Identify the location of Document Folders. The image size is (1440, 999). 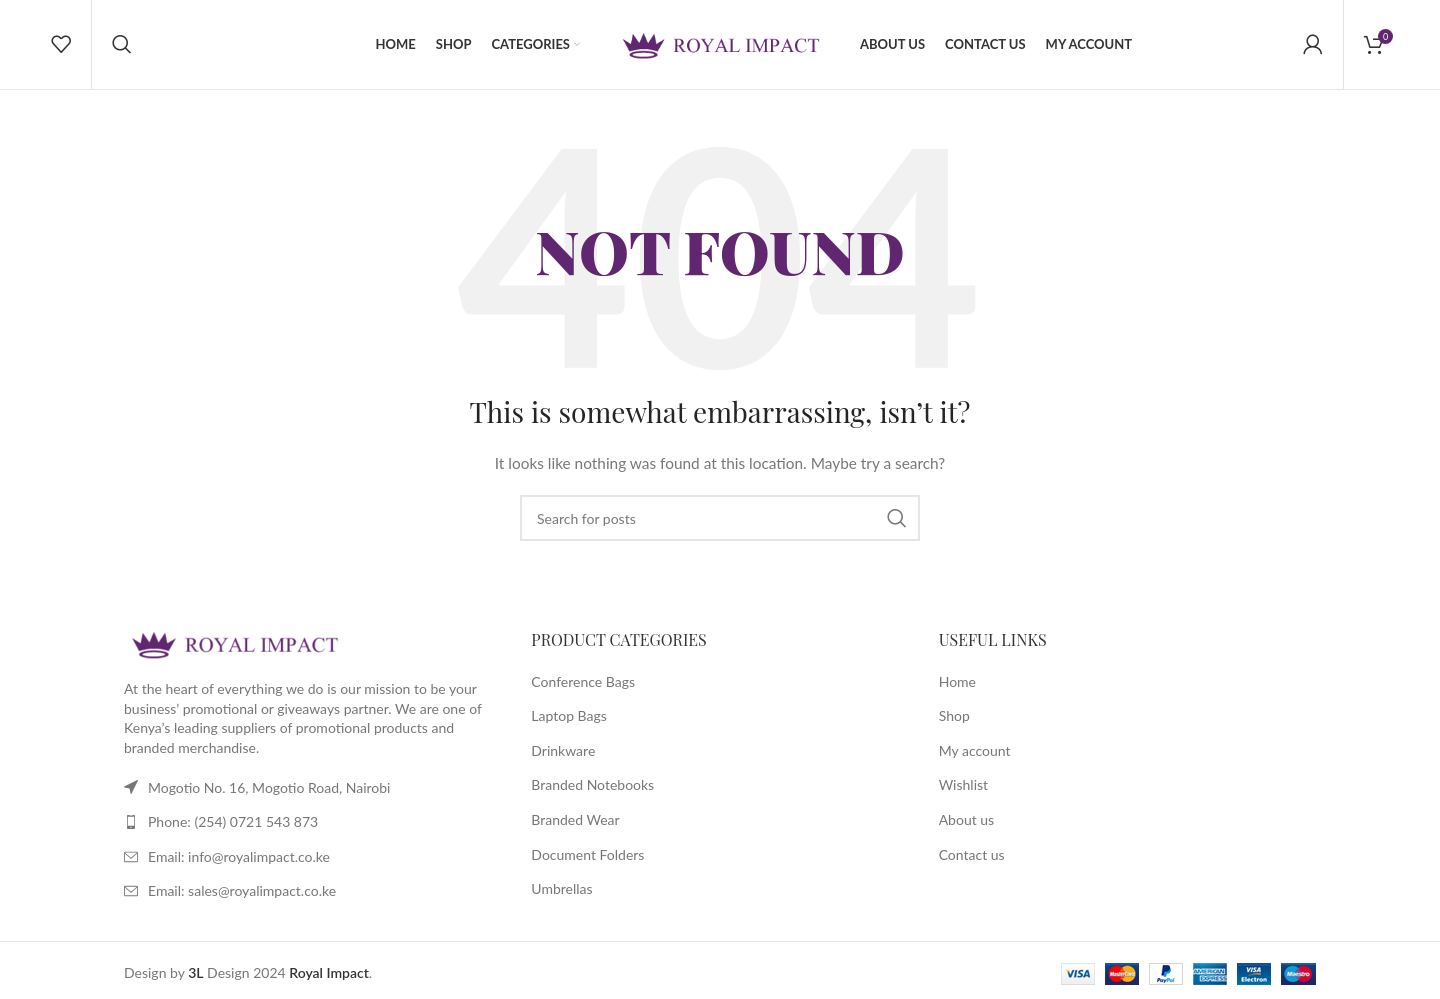
(587, 855).